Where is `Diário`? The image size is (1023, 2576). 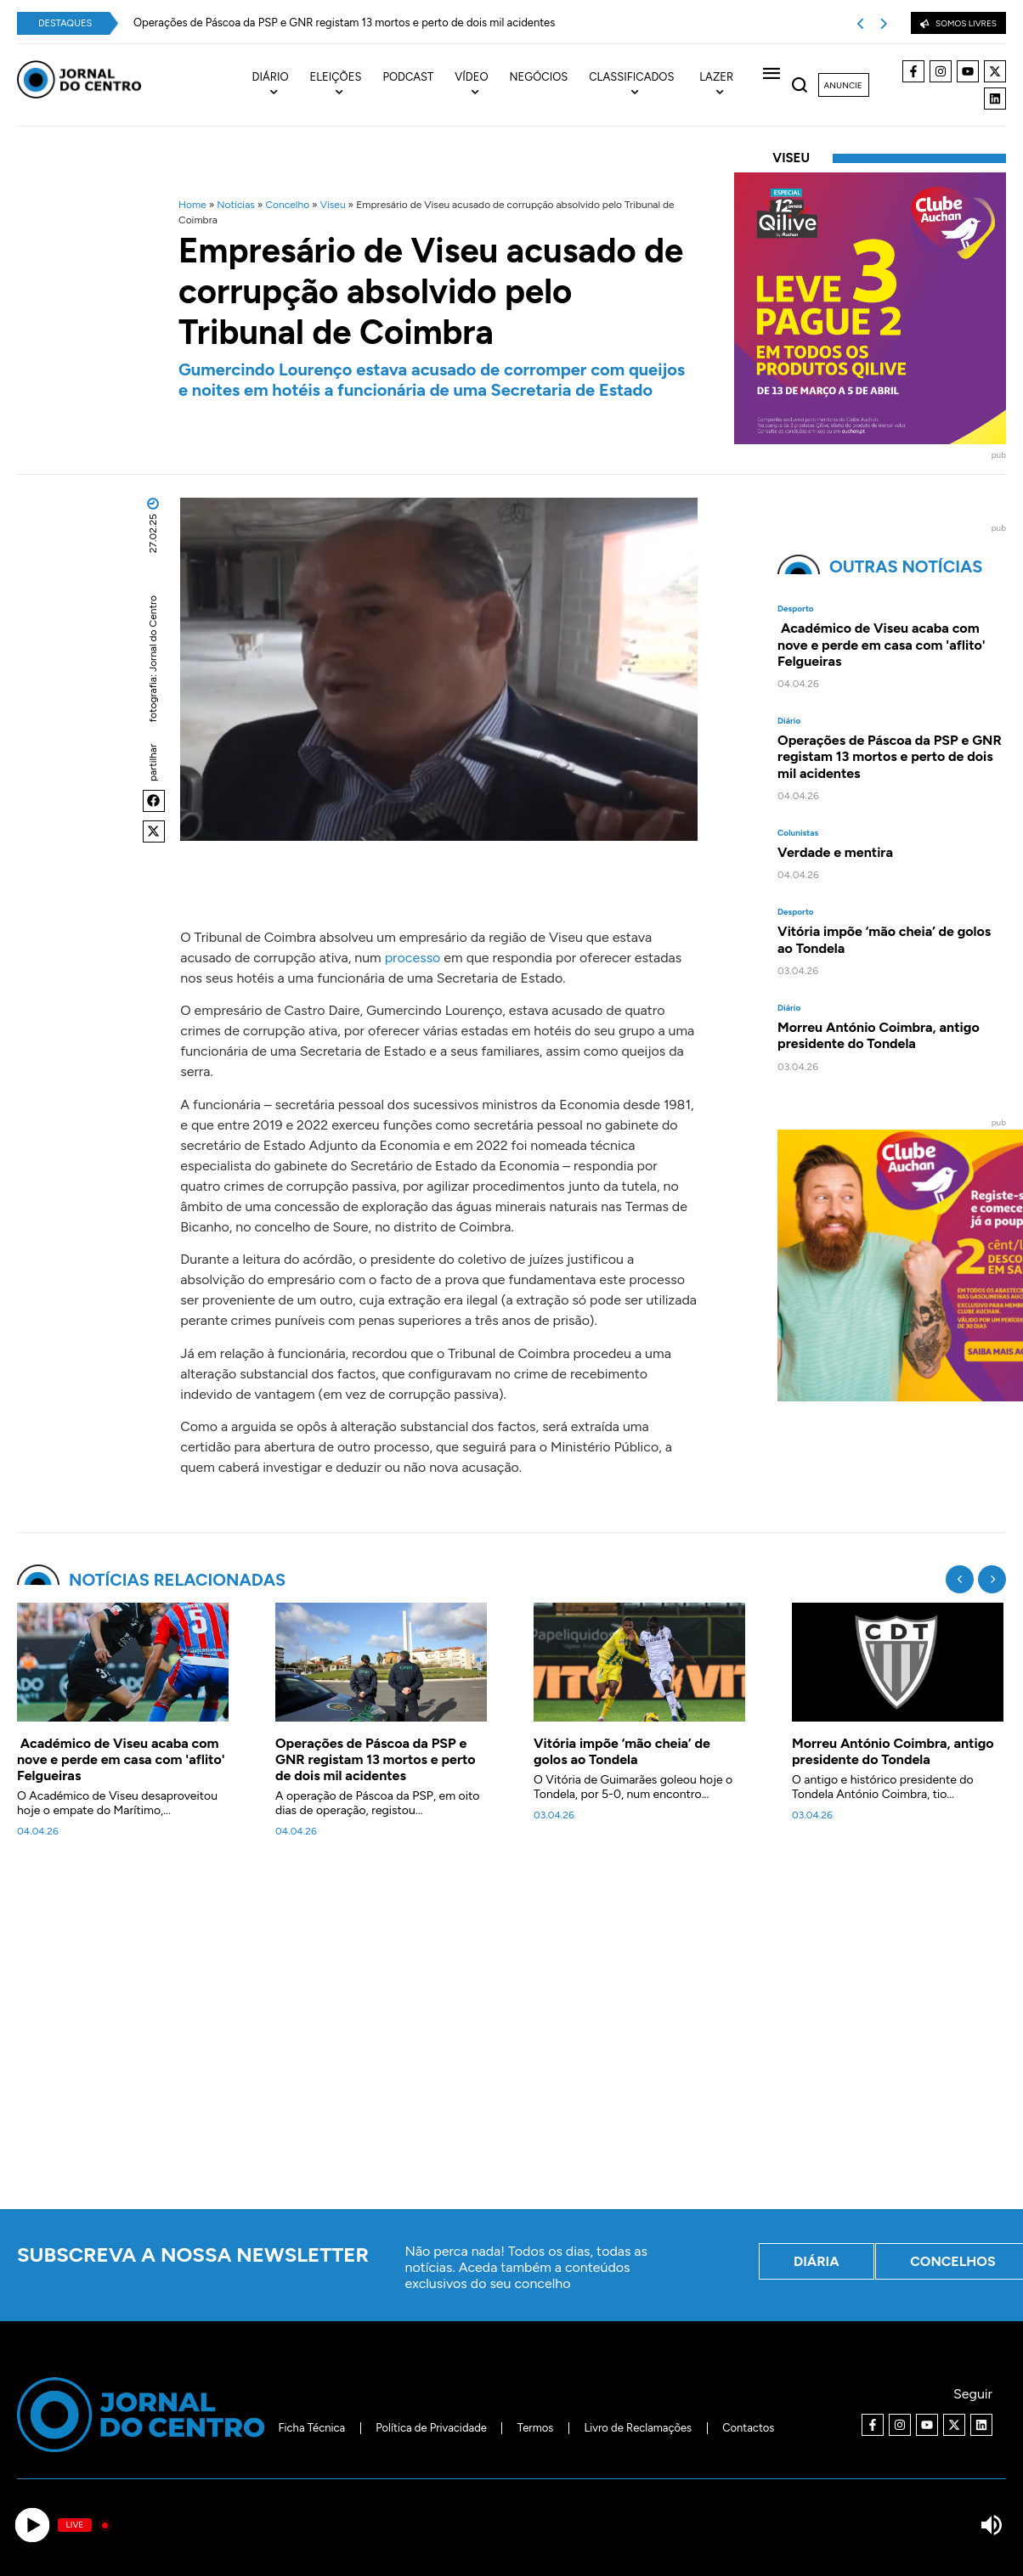
Diário is located at coordinates (788, 721).